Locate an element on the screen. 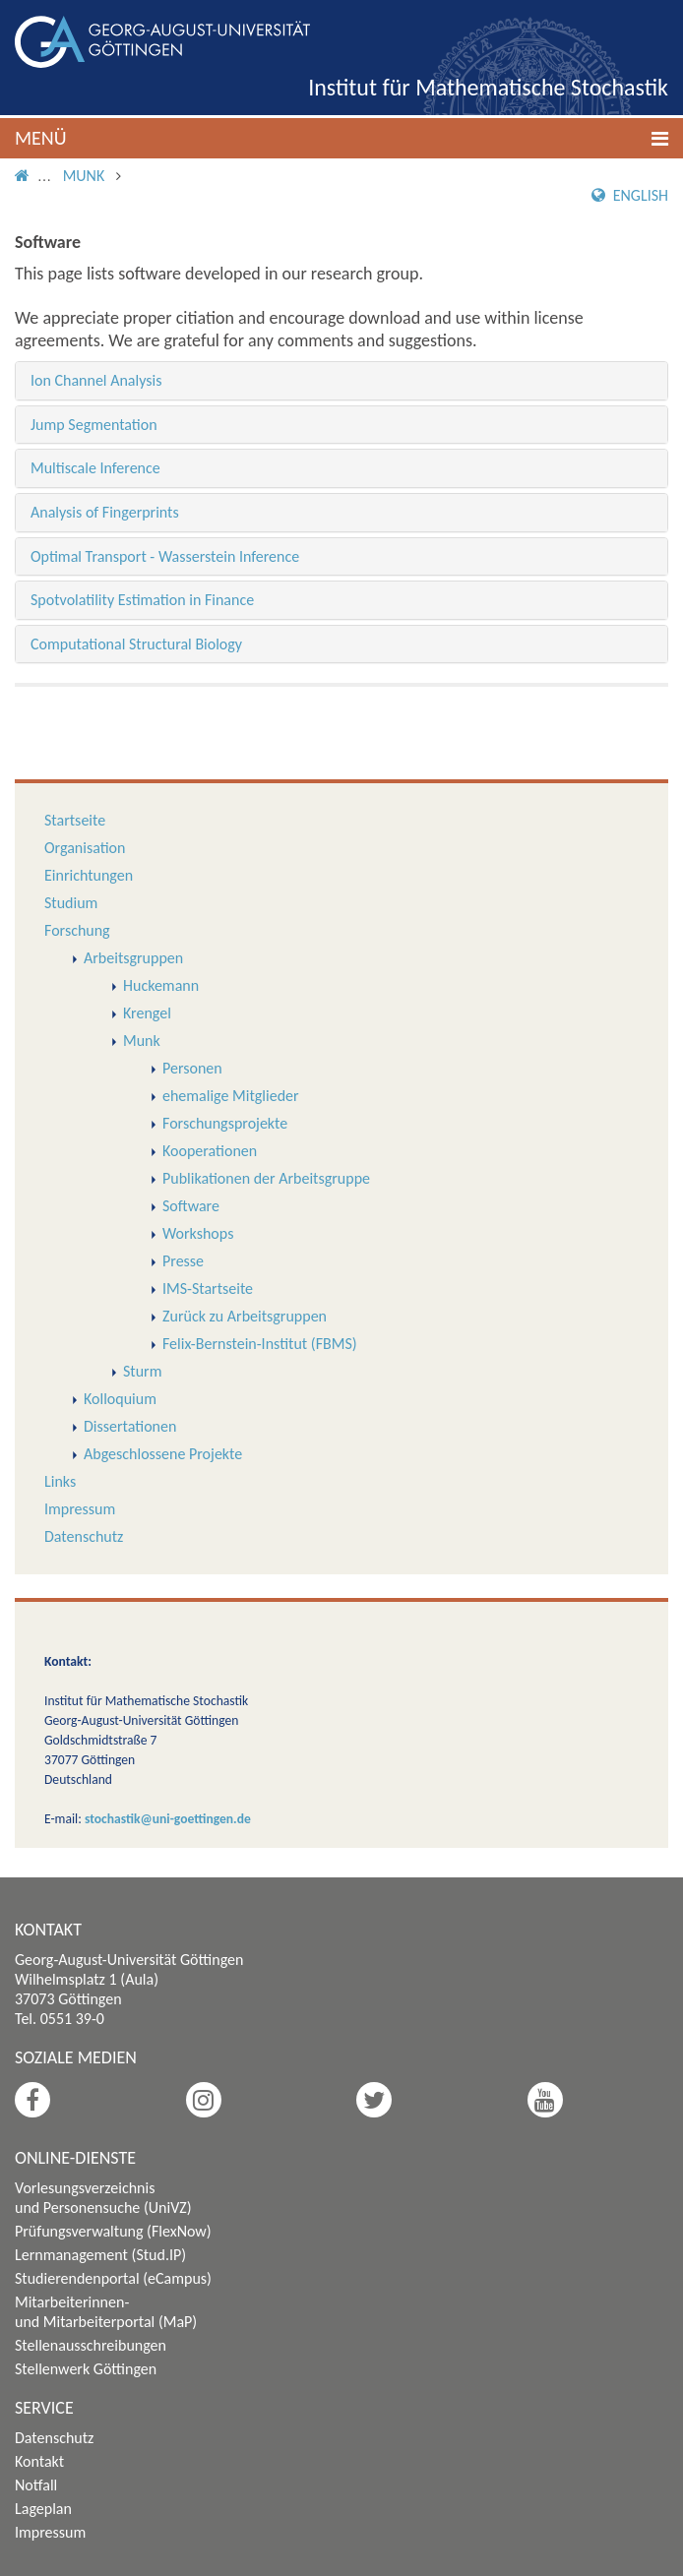 The height and width of the screenshot is (2576, 683). Computational Structural Biology [button] is located at coordinates (136, 644).